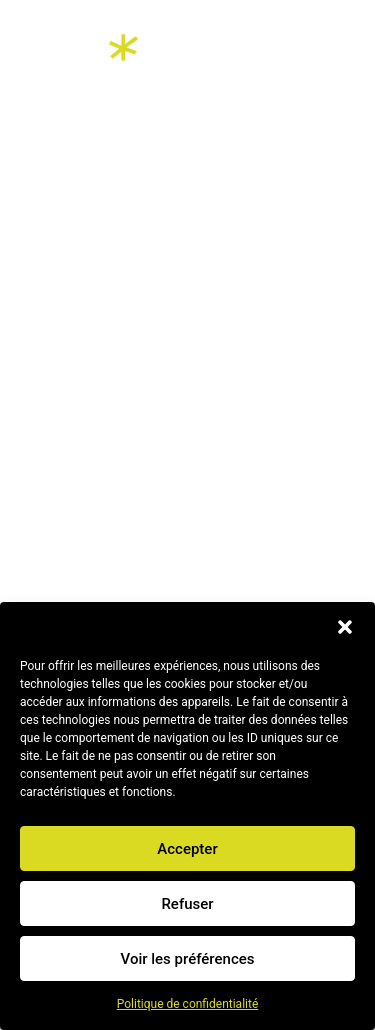 The height and width of the screenshot is (1030, 375). What do you see at coordinates (188, 1004) in the screenshot?
I see `Politique de confidentialité` at bounding box center [188, 1004].